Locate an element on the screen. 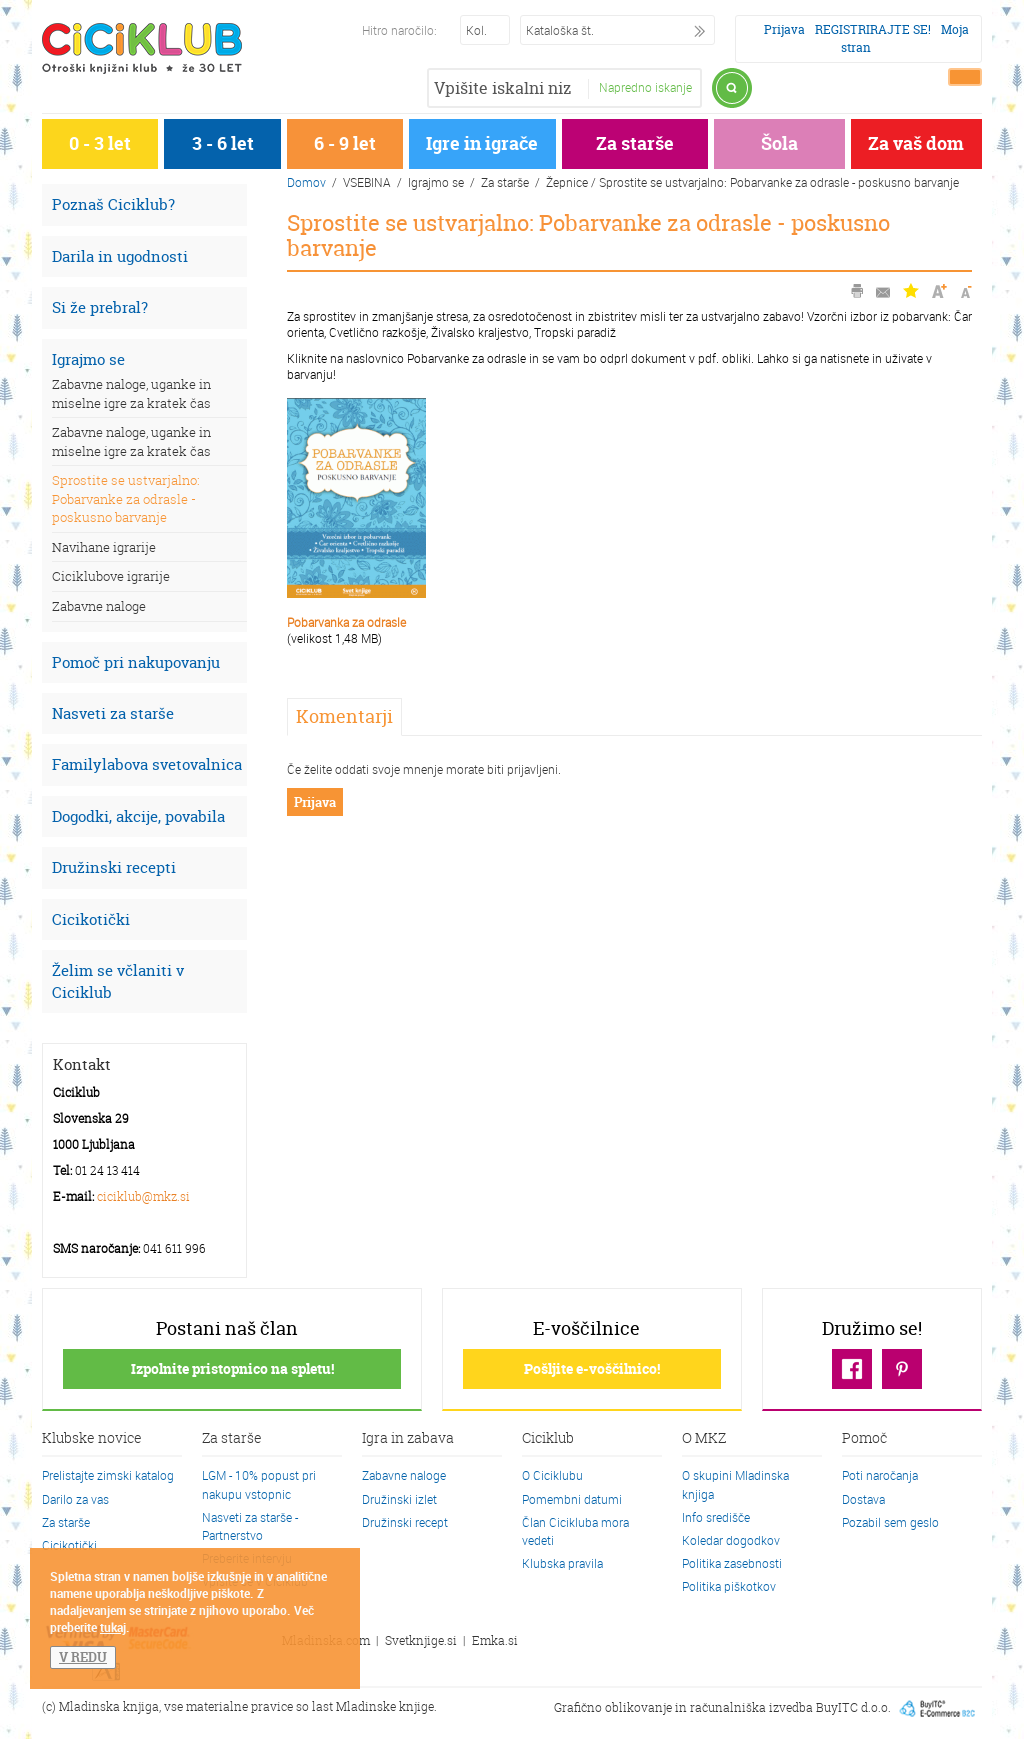  Darilo za vas is located at coordinates (75, 1499).